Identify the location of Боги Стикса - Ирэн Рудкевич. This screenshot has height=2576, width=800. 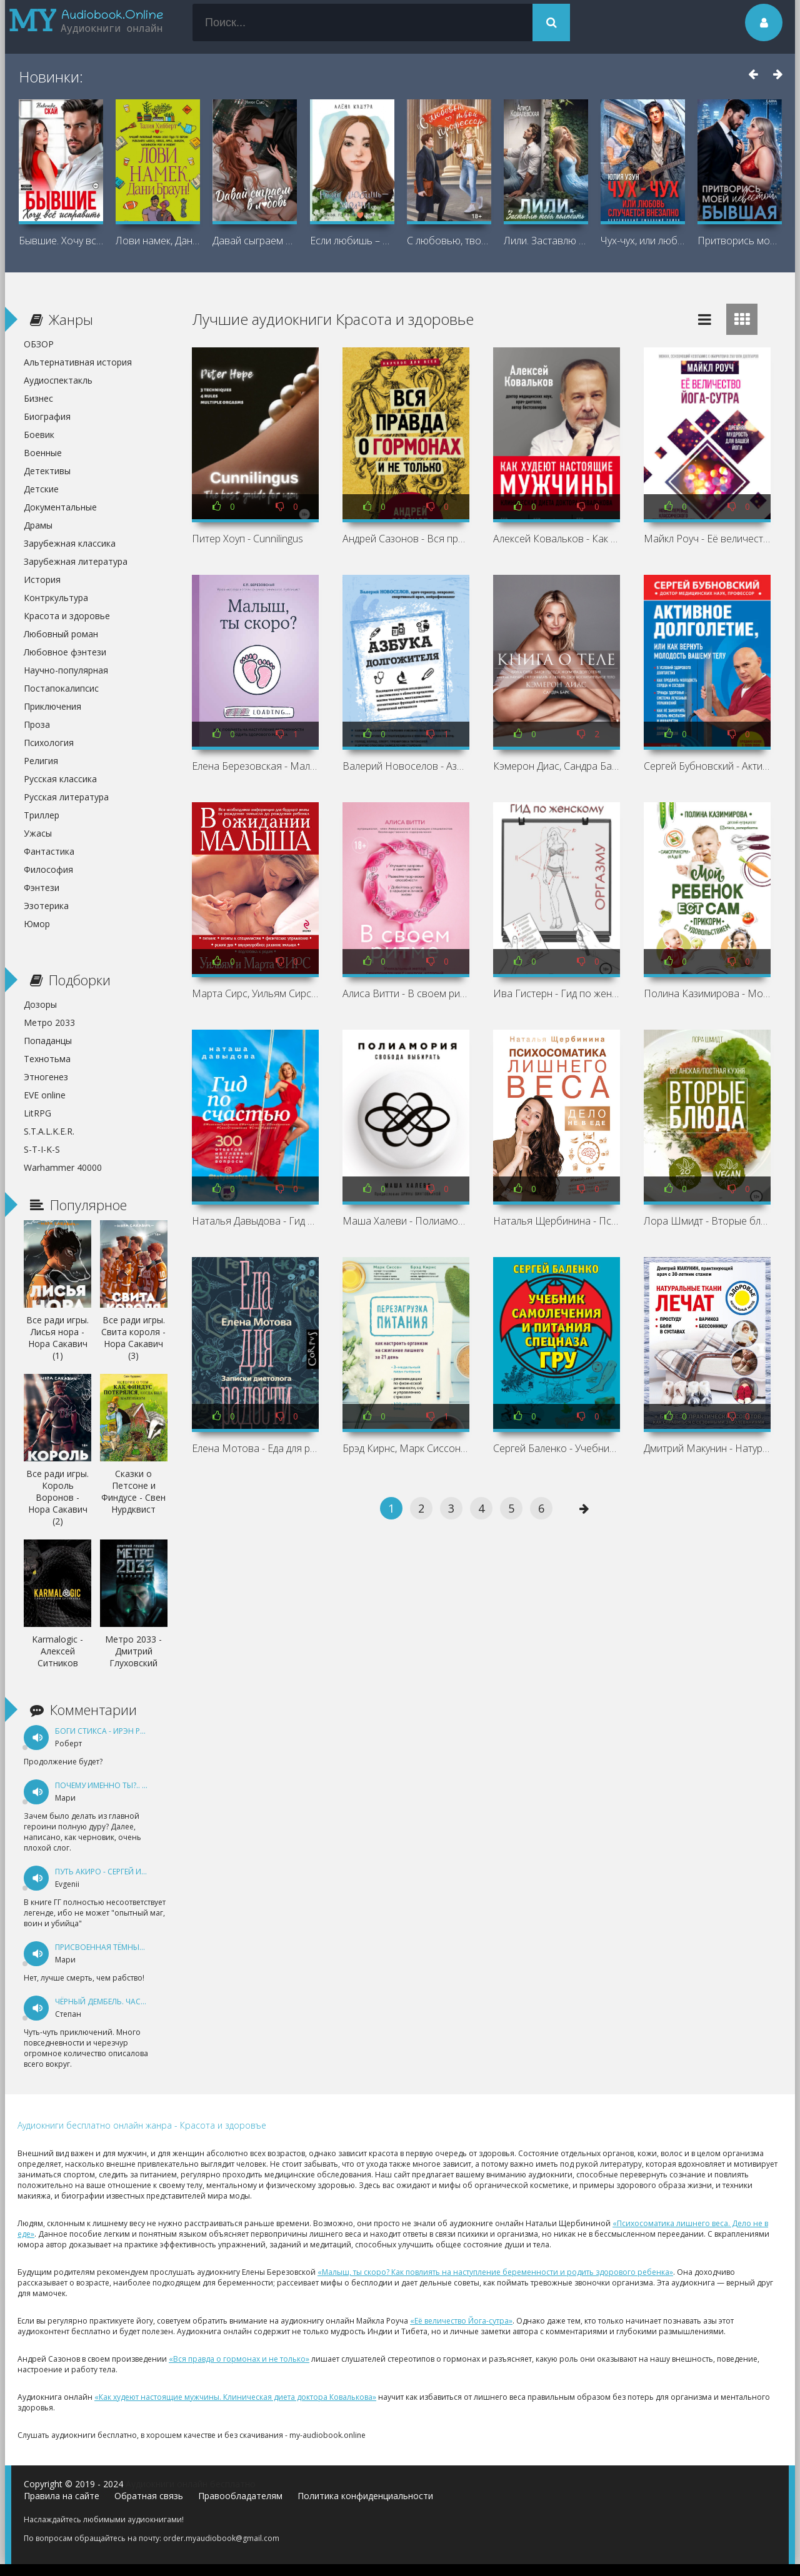
(114, 1731).